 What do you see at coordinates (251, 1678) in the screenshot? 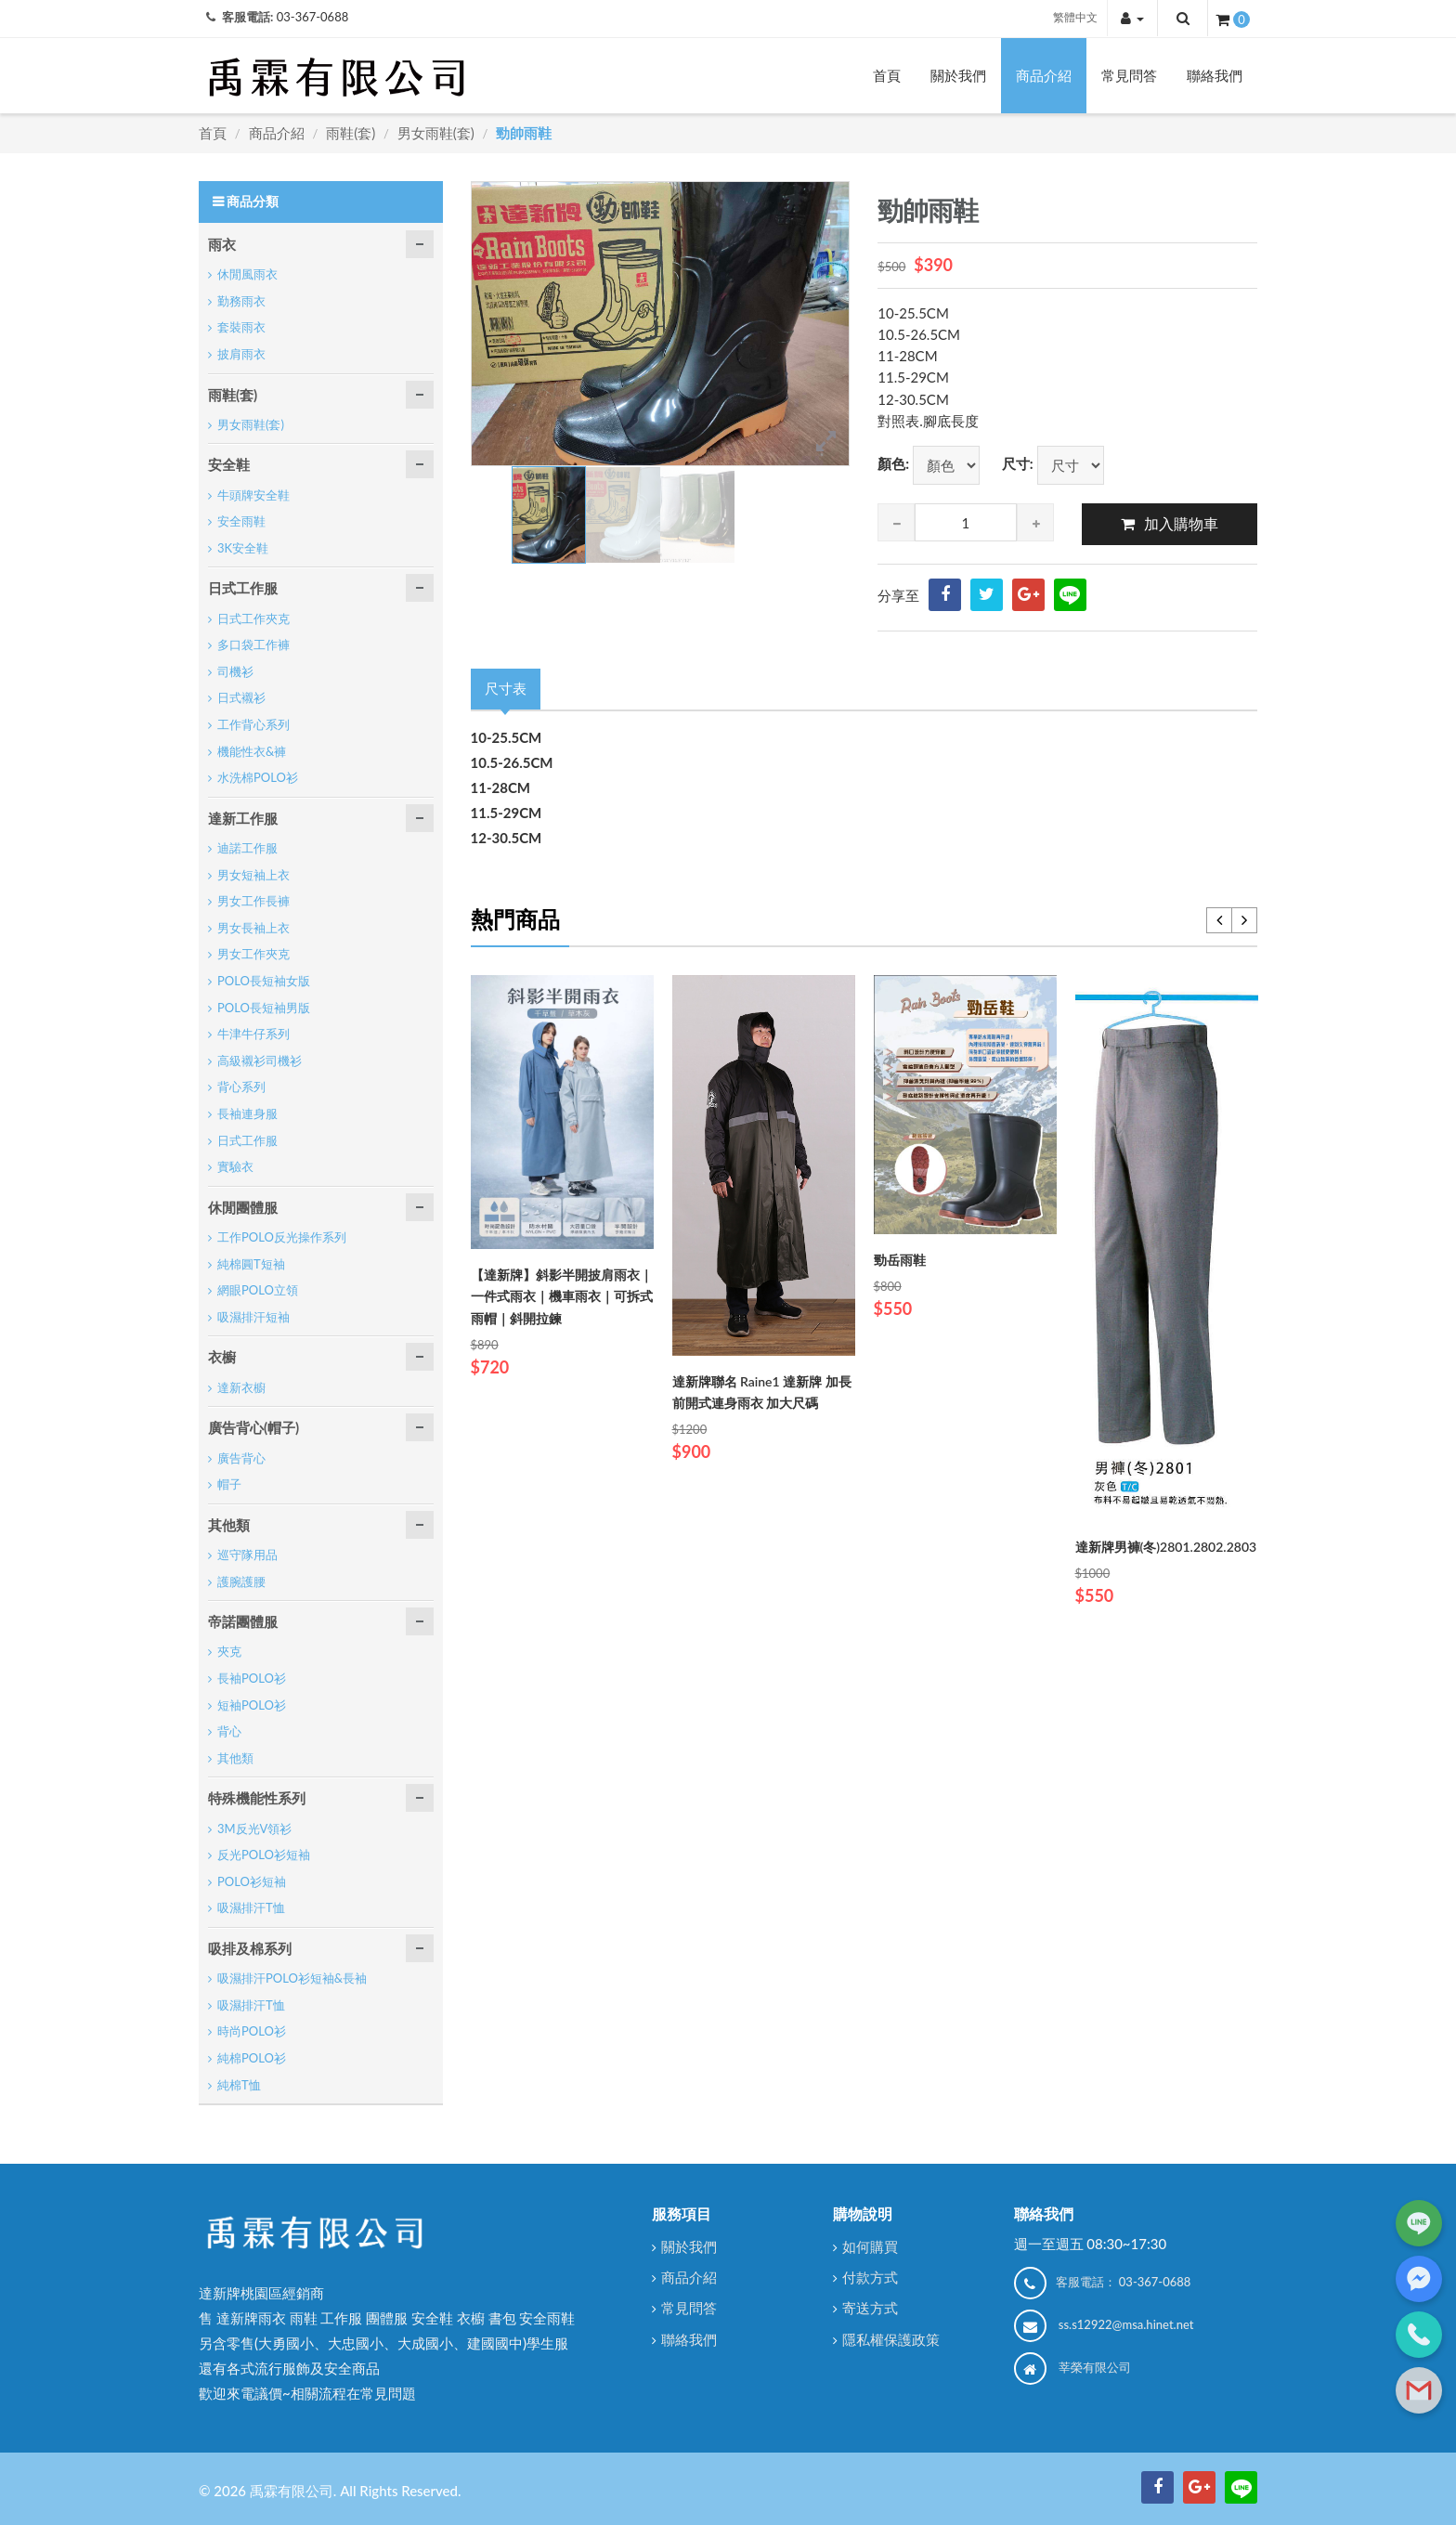
I see `長袖POLO衫` at bounding box center [251, 1678].